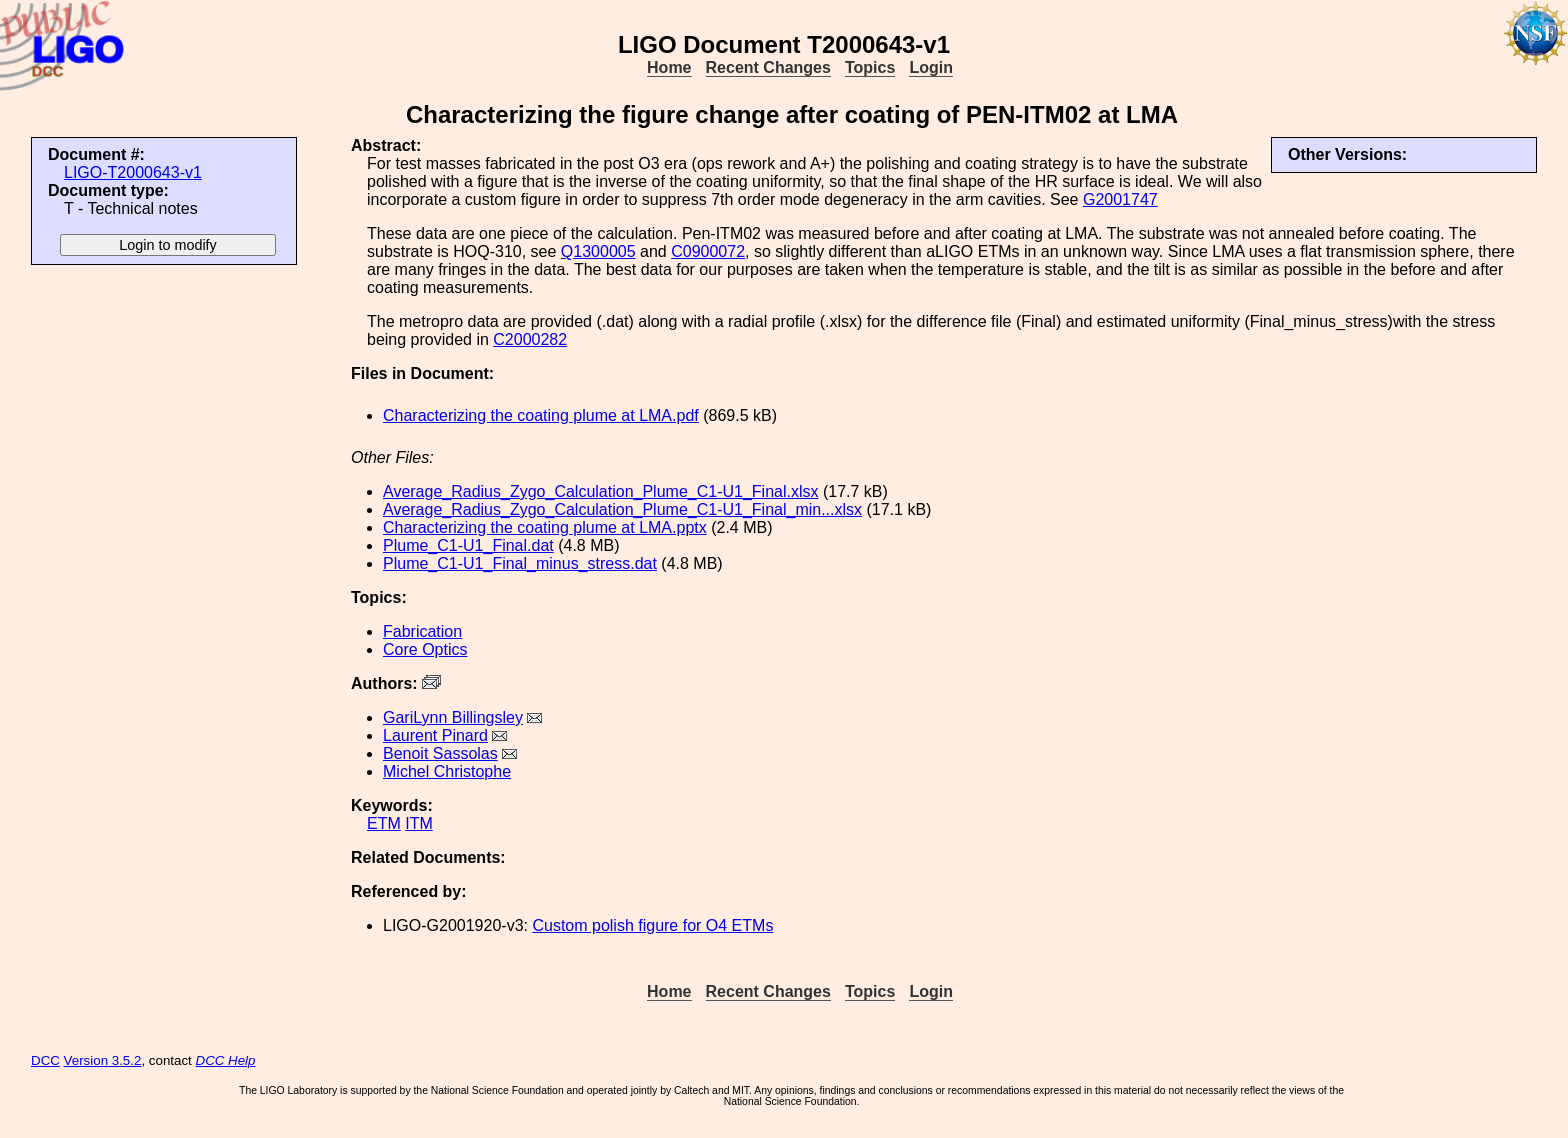 The width and height of the screenshot is (1568, 1138). I want to click on ITM, so click(419, 823).